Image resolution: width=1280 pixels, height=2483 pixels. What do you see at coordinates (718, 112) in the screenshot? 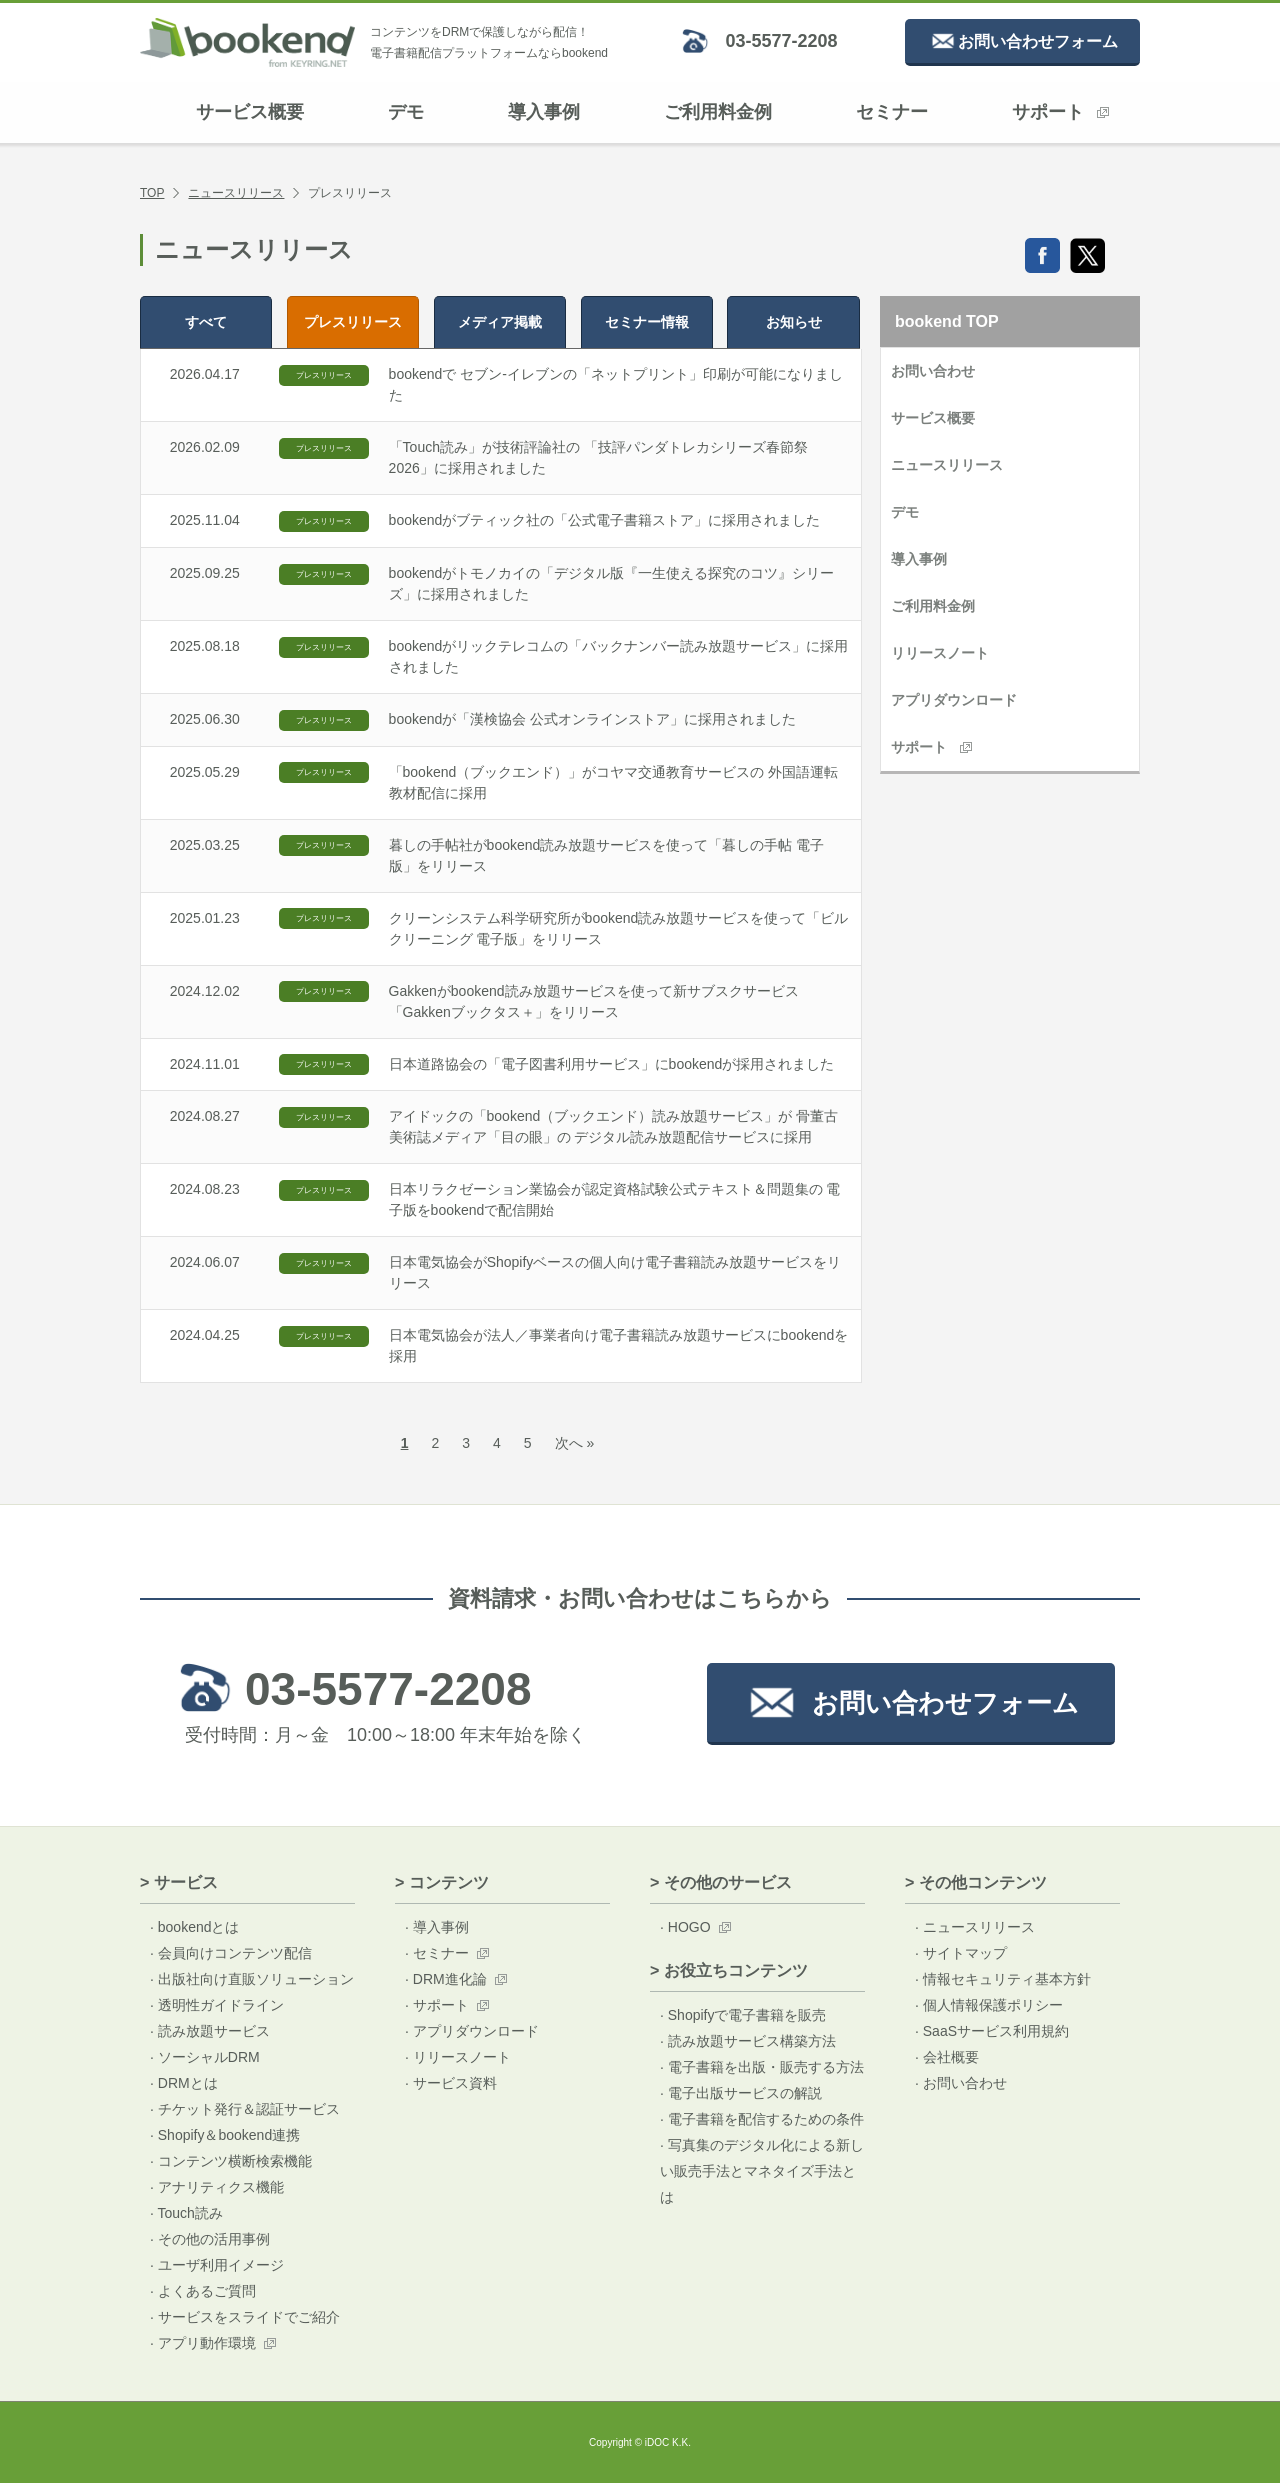
I see `ご利用料金例` at bounding box center [718, 112].